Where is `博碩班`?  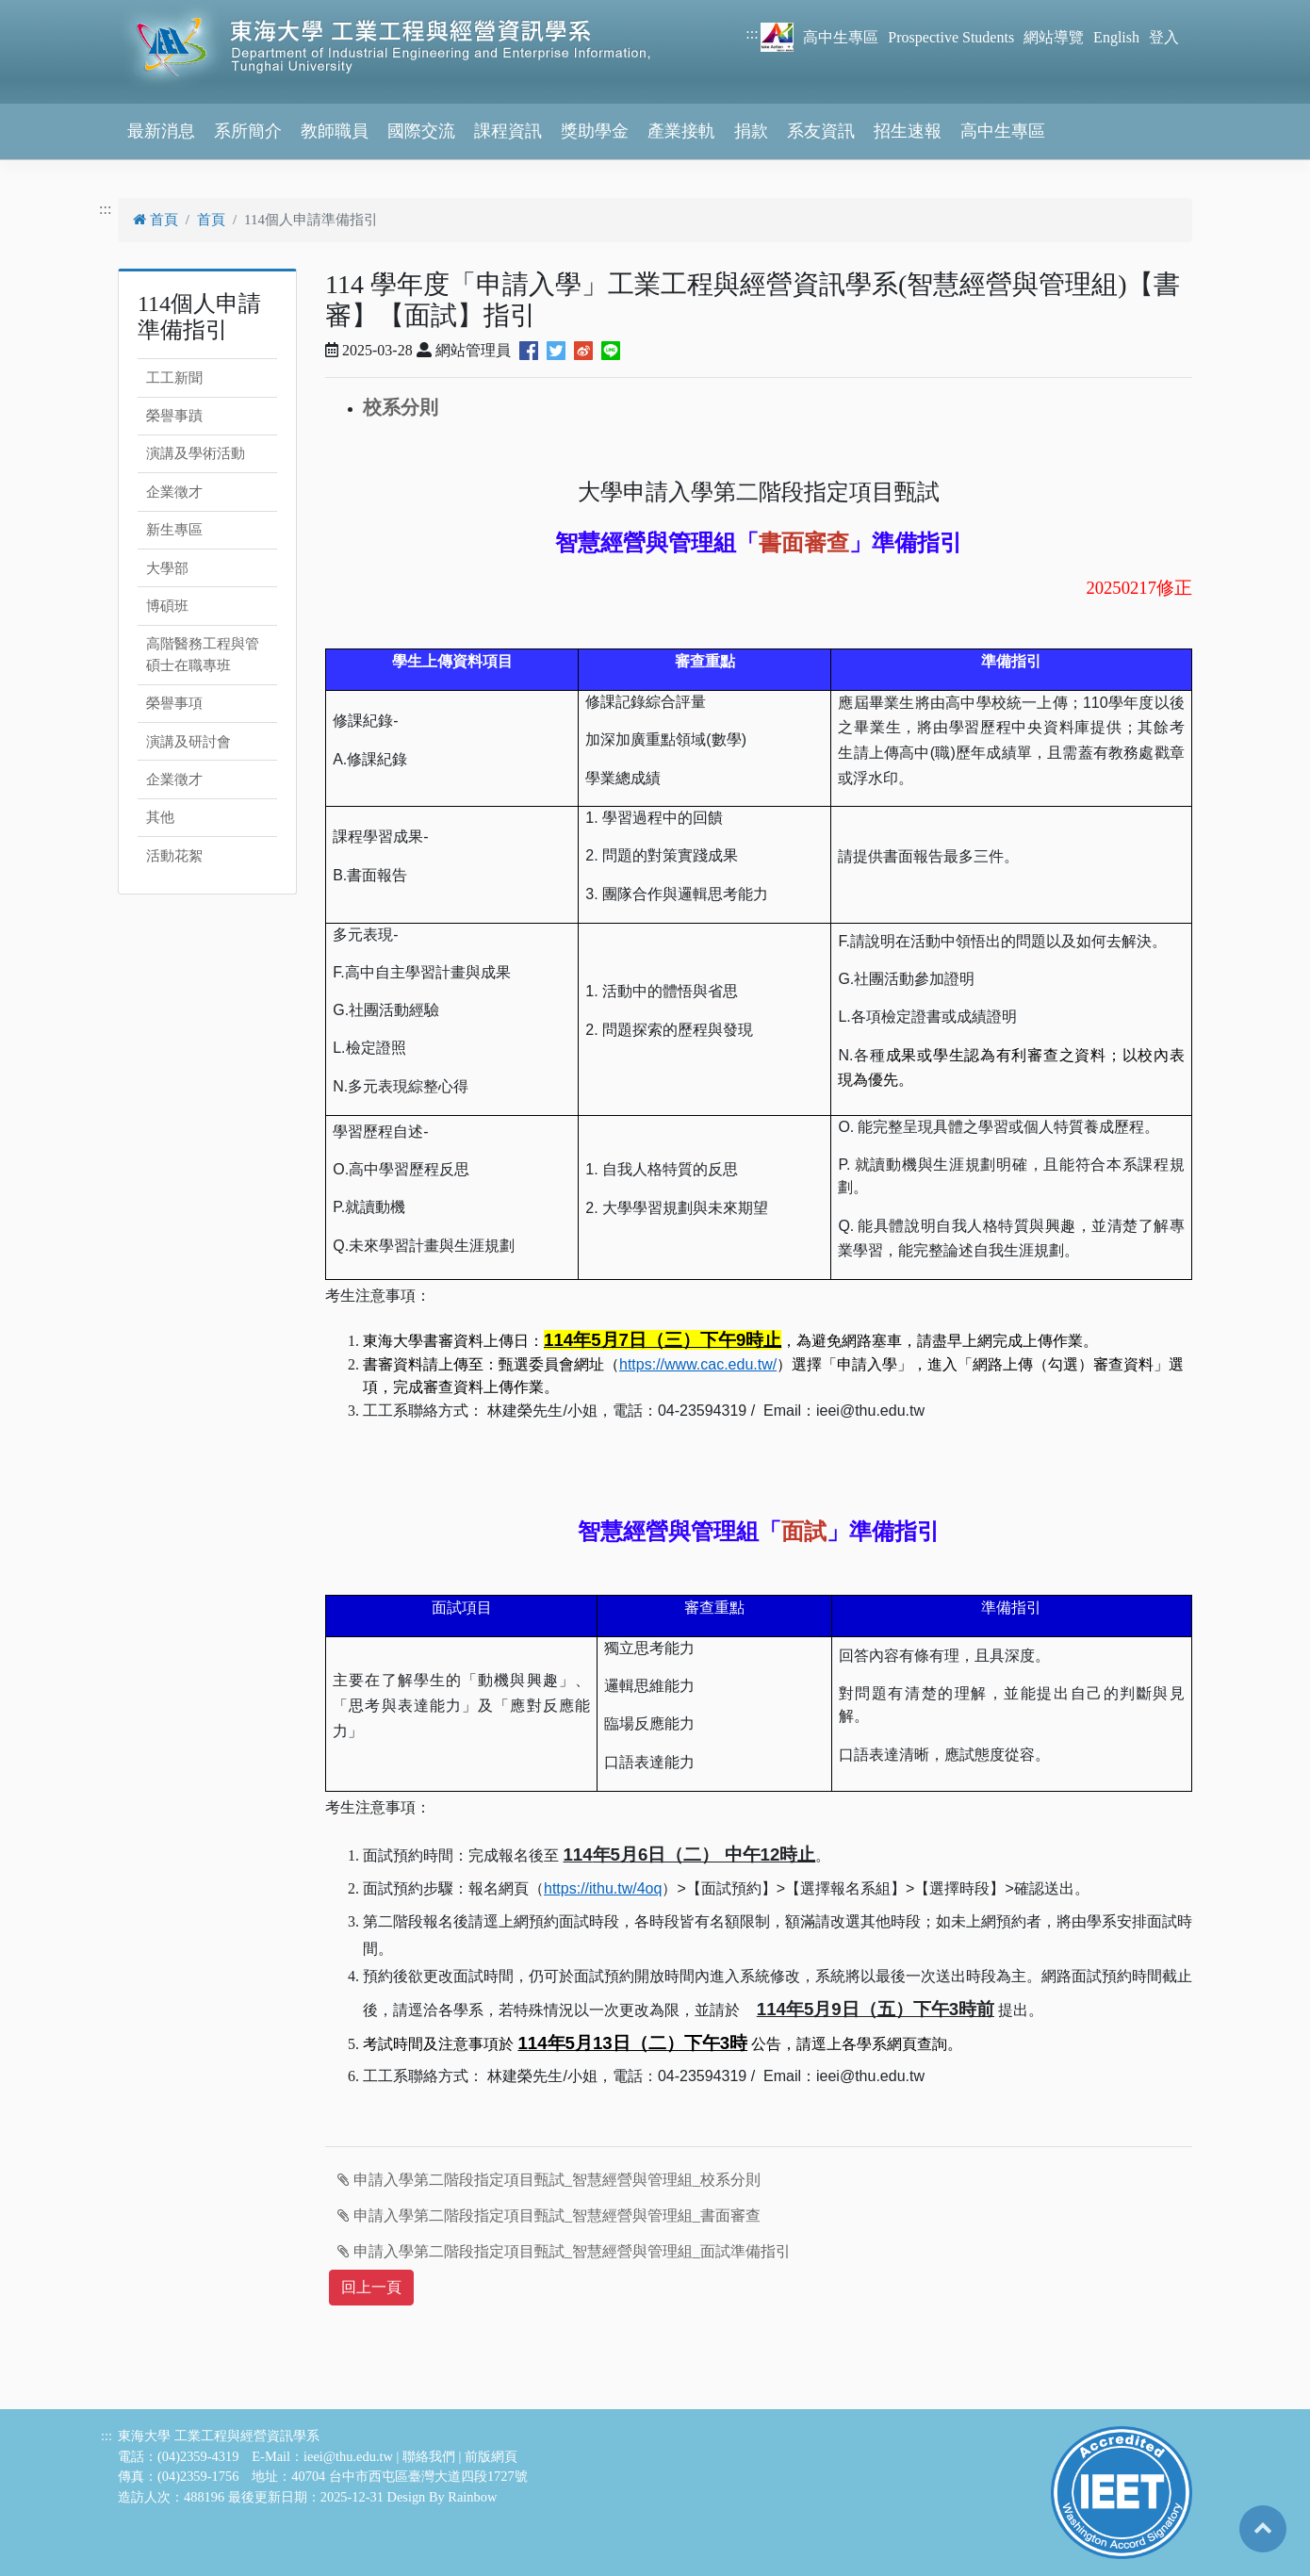 博碩班 is located at coordinates (167, 606).